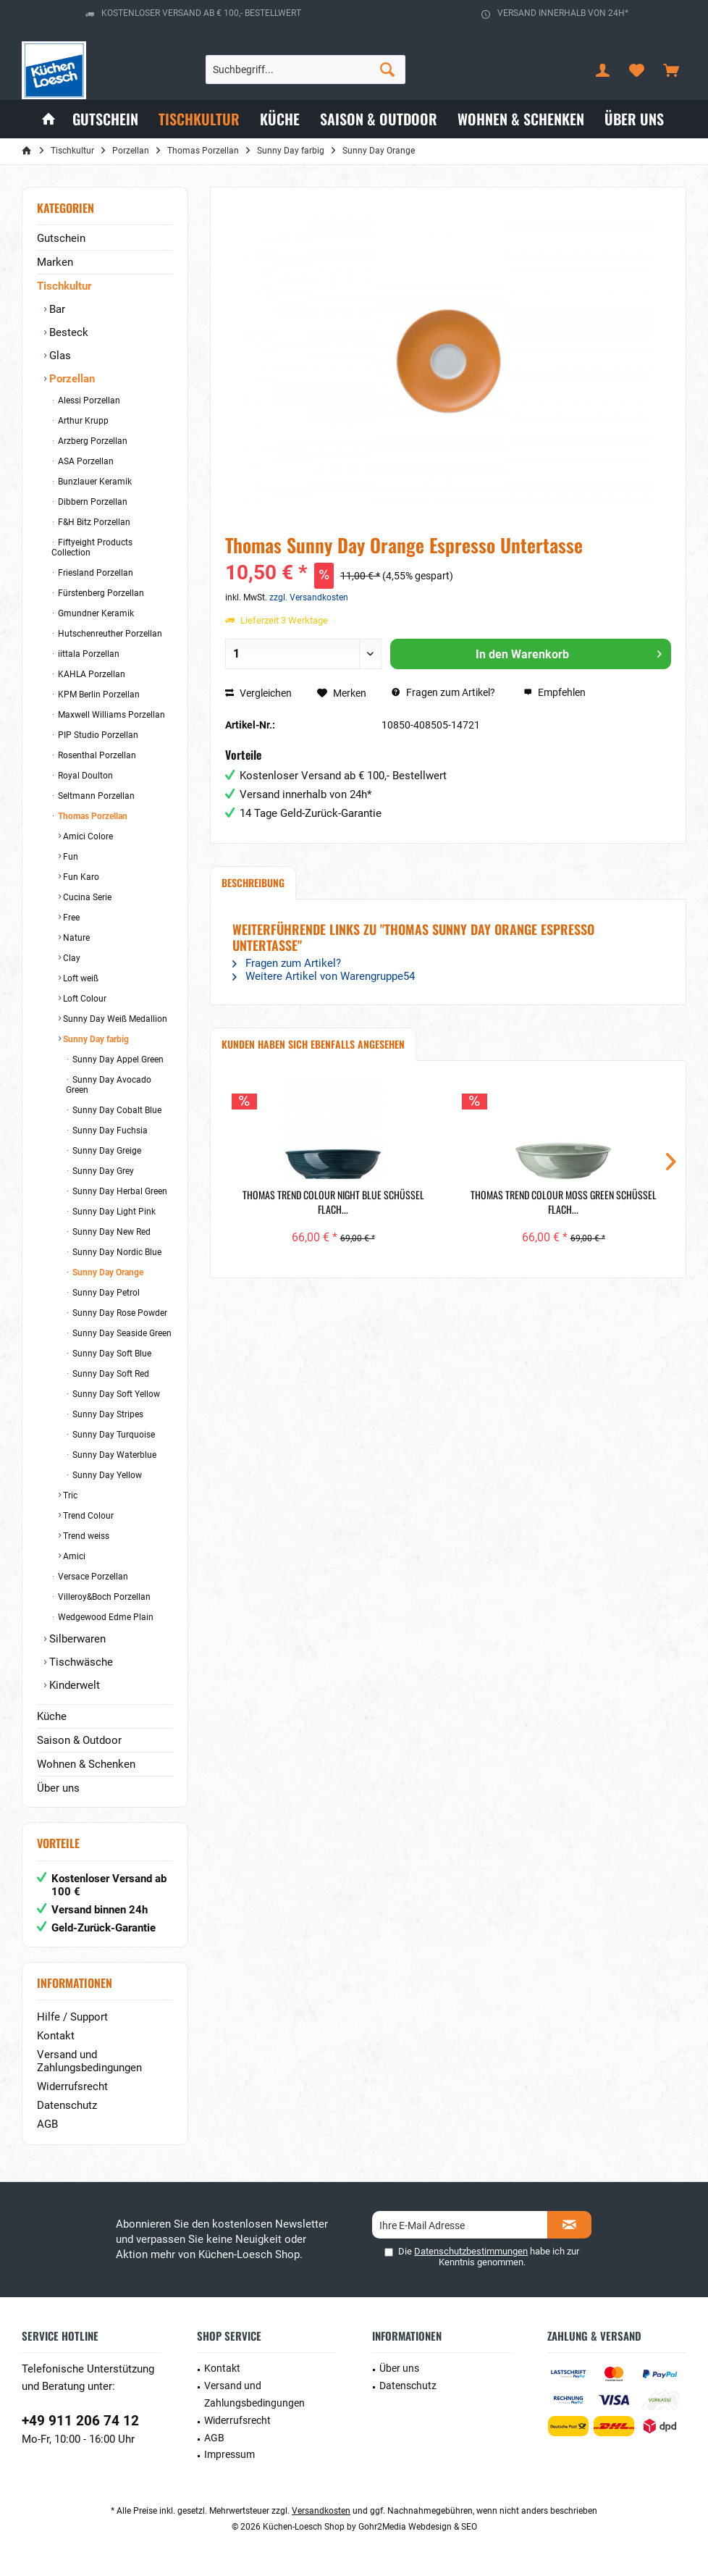  I want to click on KPM Berlin Porzellan, so click(98, 694).